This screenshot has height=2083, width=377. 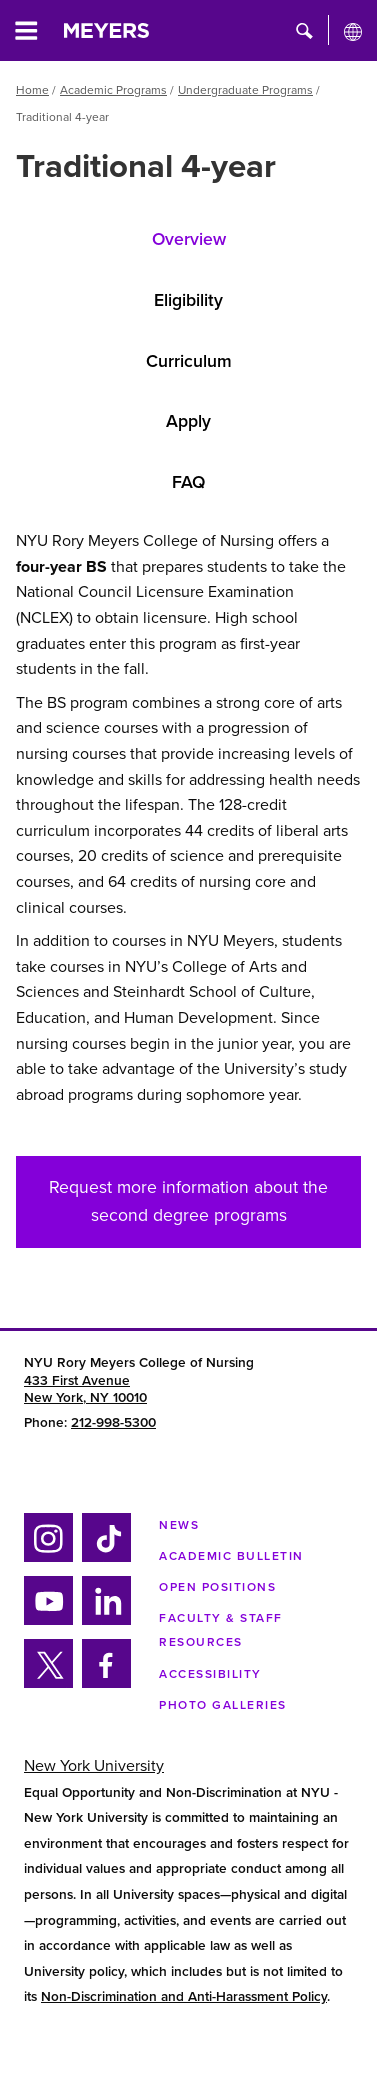 I want to click on Linkedin, so click(x=103, y=1621).